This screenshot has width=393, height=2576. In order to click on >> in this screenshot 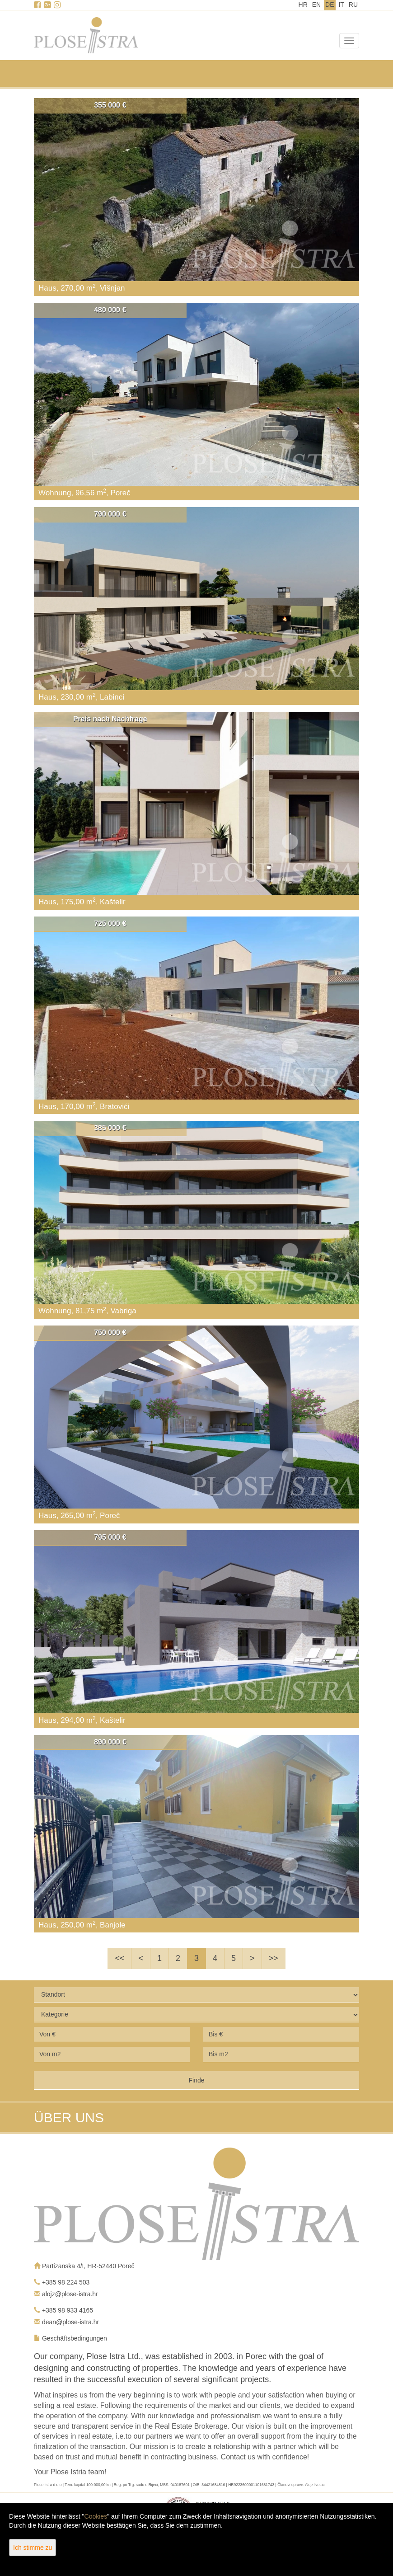, I will do `click(273, 1958)`.